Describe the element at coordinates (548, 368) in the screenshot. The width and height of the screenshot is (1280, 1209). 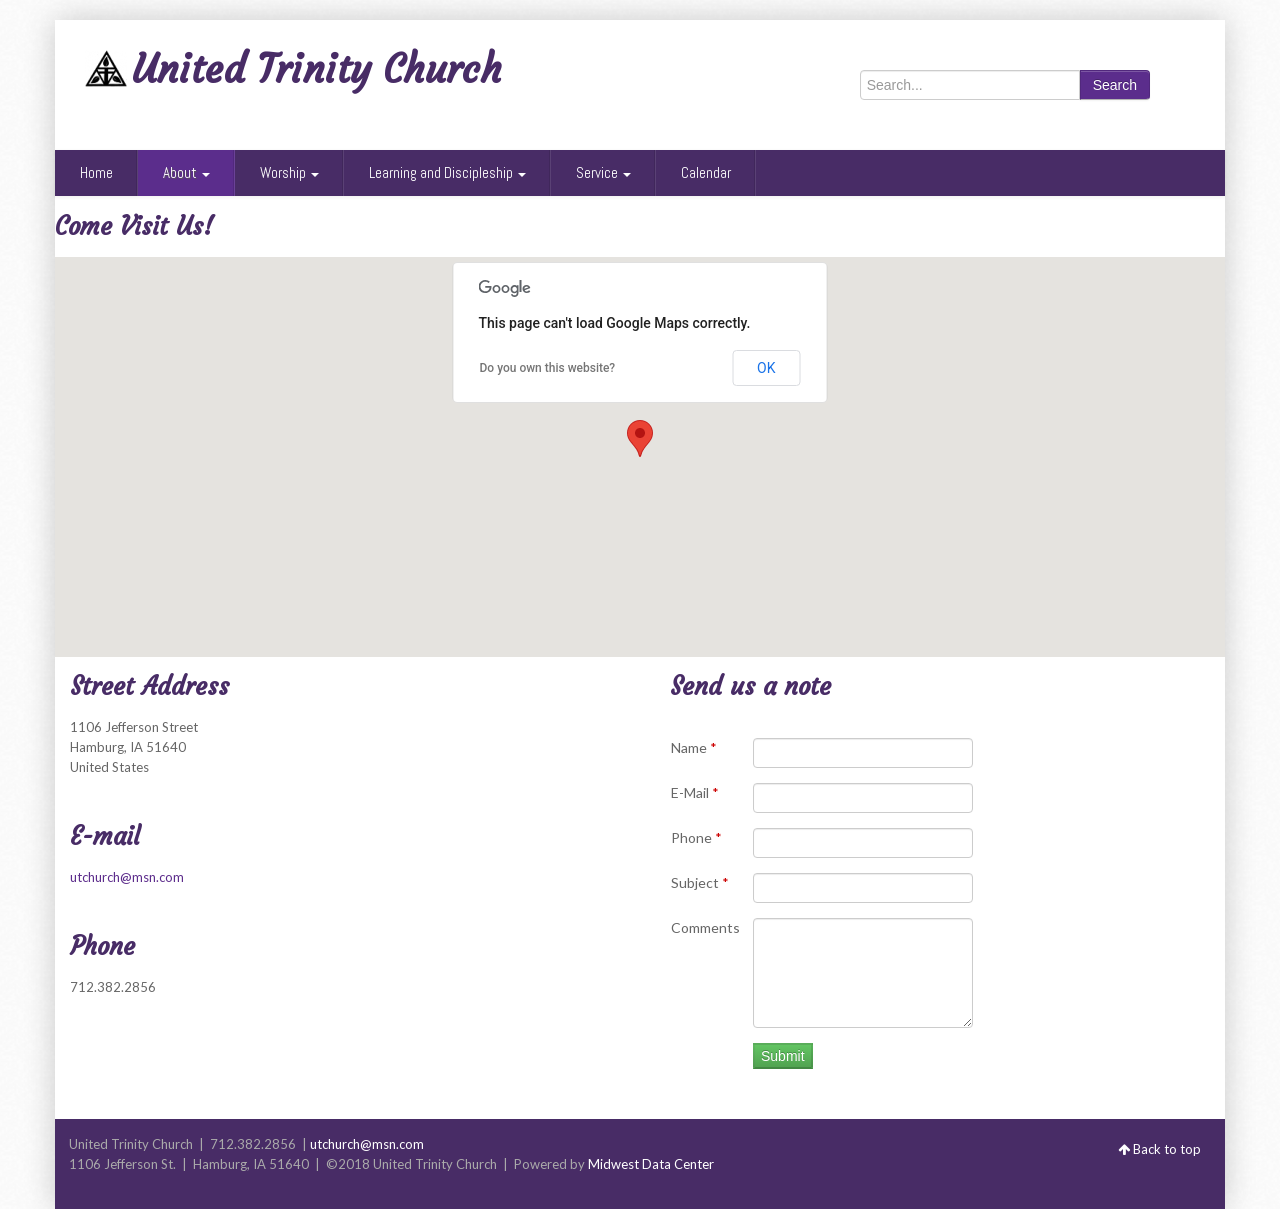
I see `Do you own this website?` at that location.